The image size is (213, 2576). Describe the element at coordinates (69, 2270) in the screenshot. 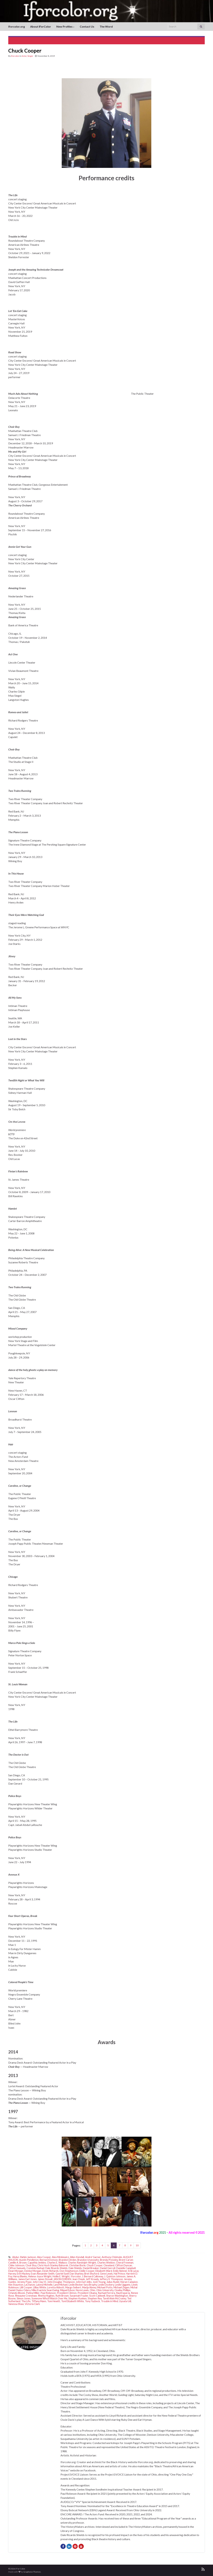

I see `Don Stephenson` at that location.